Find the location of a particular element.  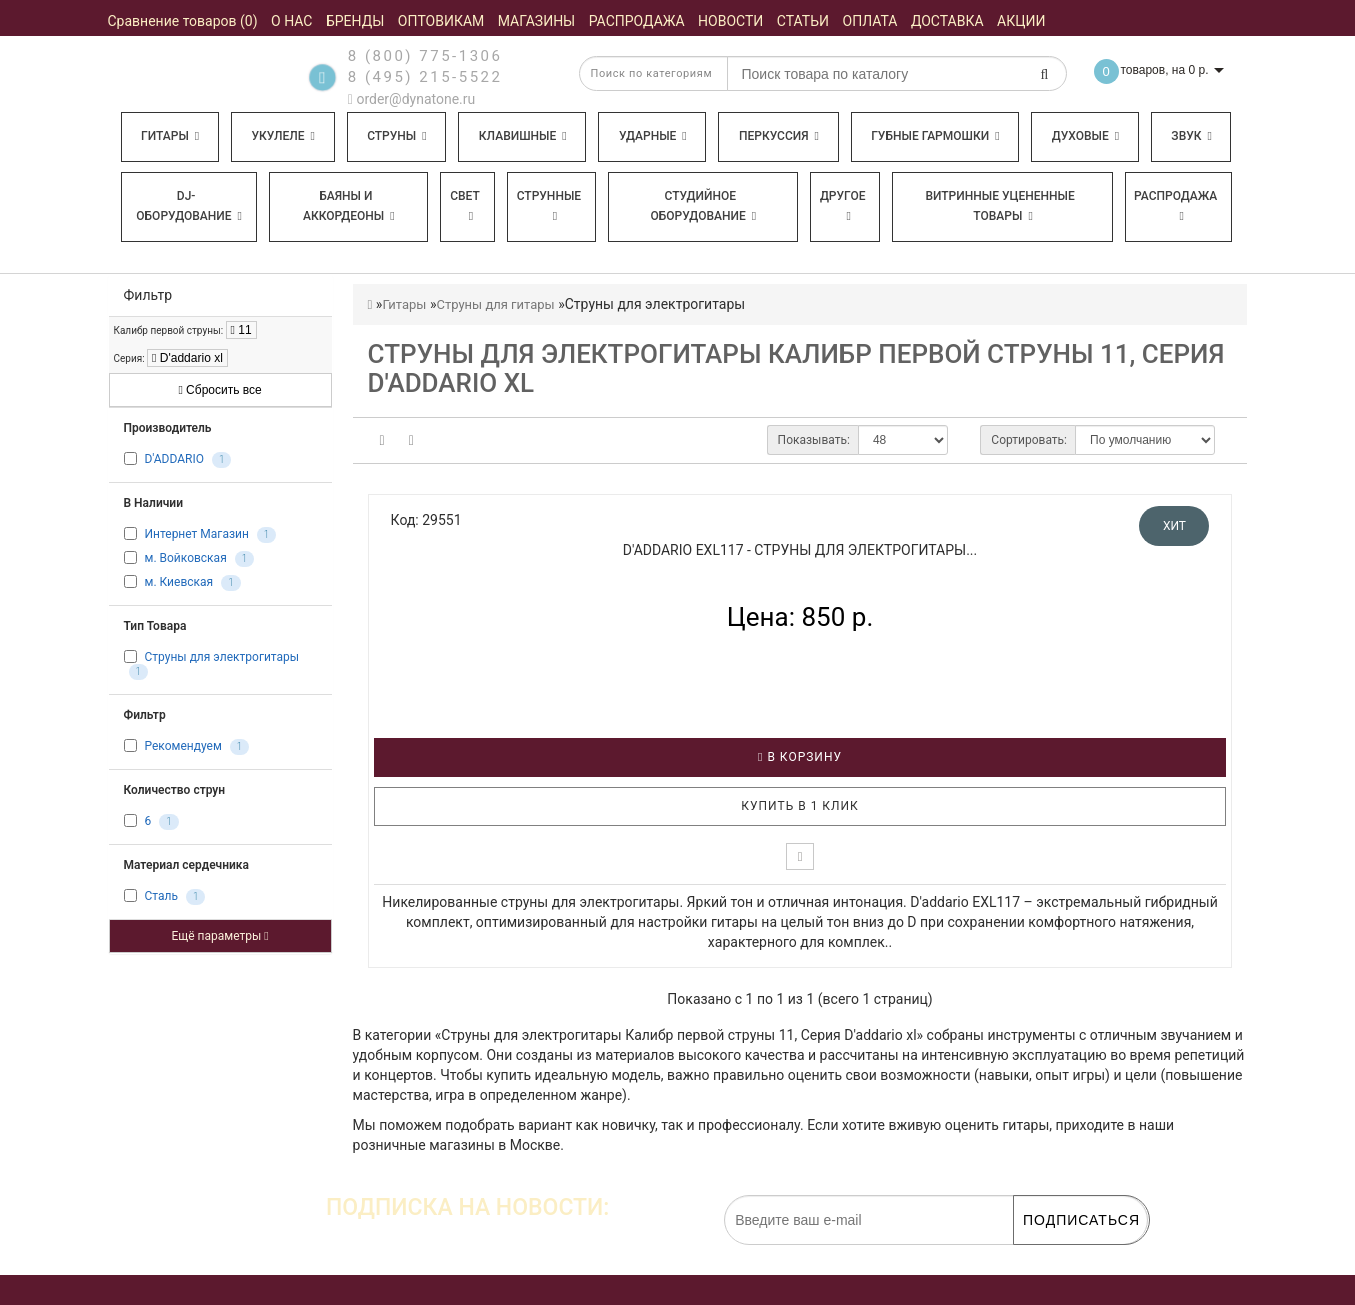

DJ-оборудование is located at coordinates (189, 206).